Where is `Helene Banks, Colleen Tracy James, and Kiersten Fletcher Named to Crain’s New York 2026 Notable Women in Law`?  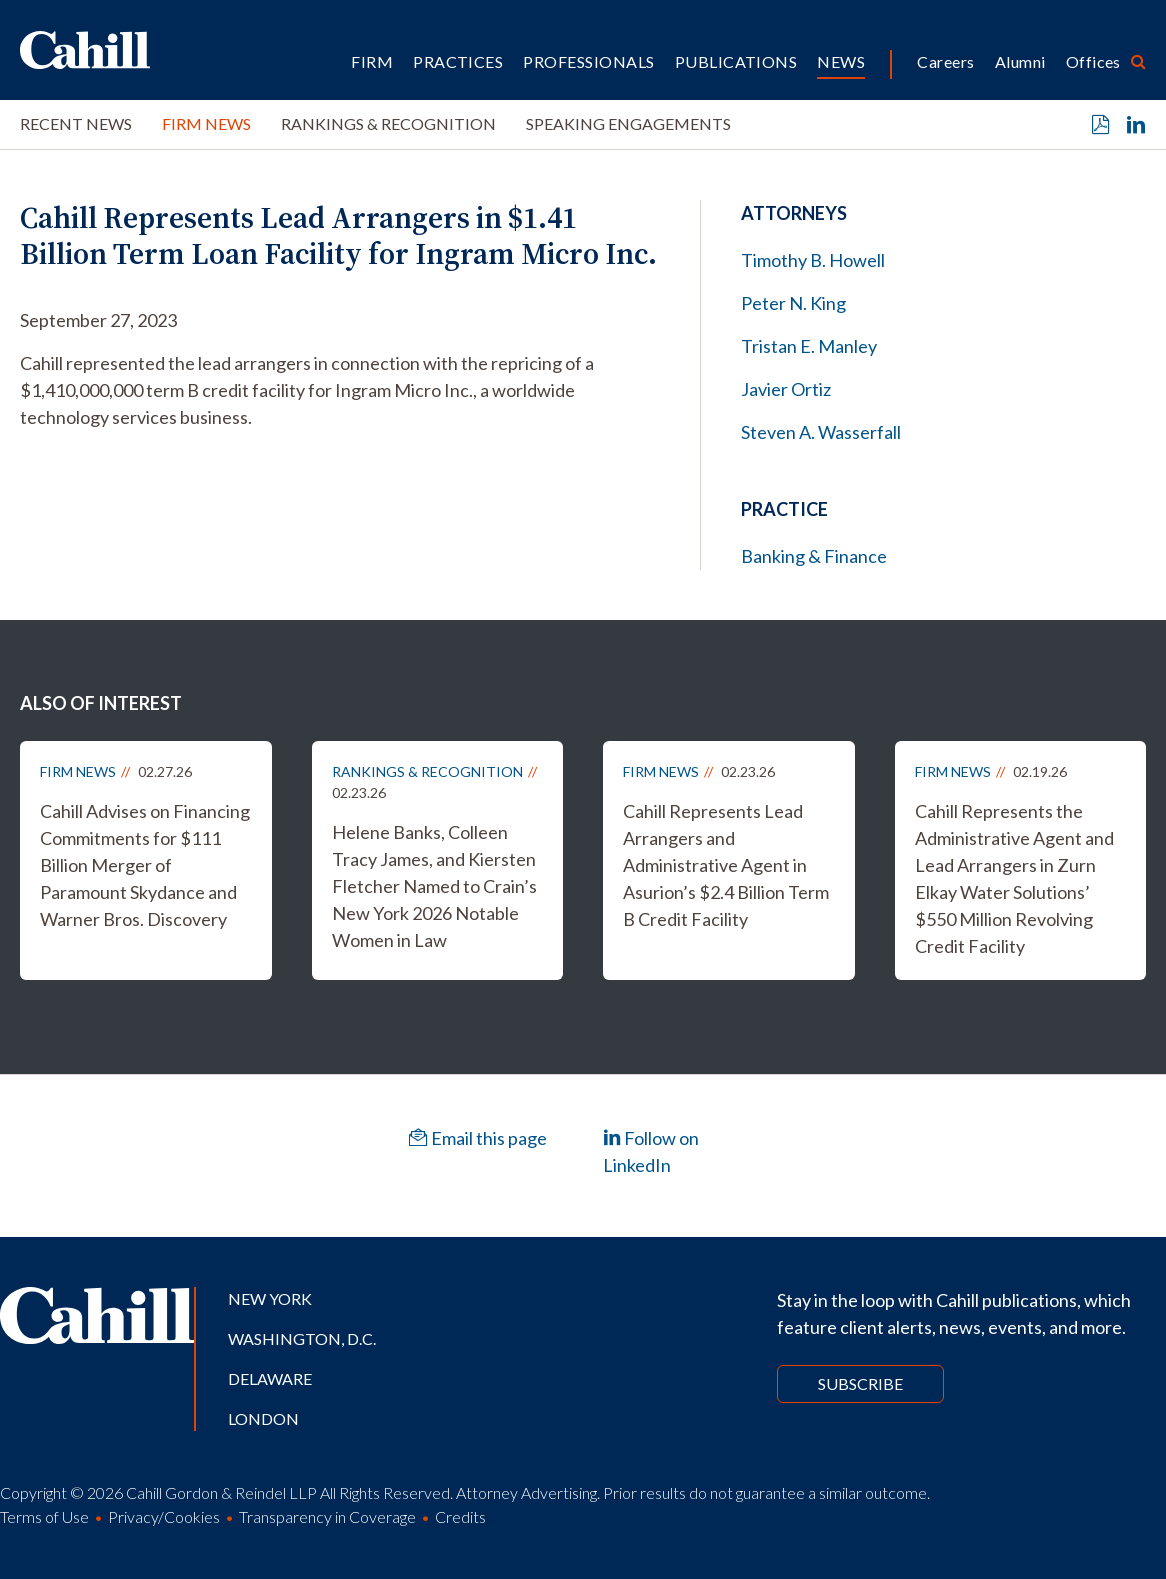
Helene Banks, Colleen Tracy James, and Kiersten Fletcher Named to Crain’s New York 2026 Notable Women in Law is located at coordinates (434, 886).